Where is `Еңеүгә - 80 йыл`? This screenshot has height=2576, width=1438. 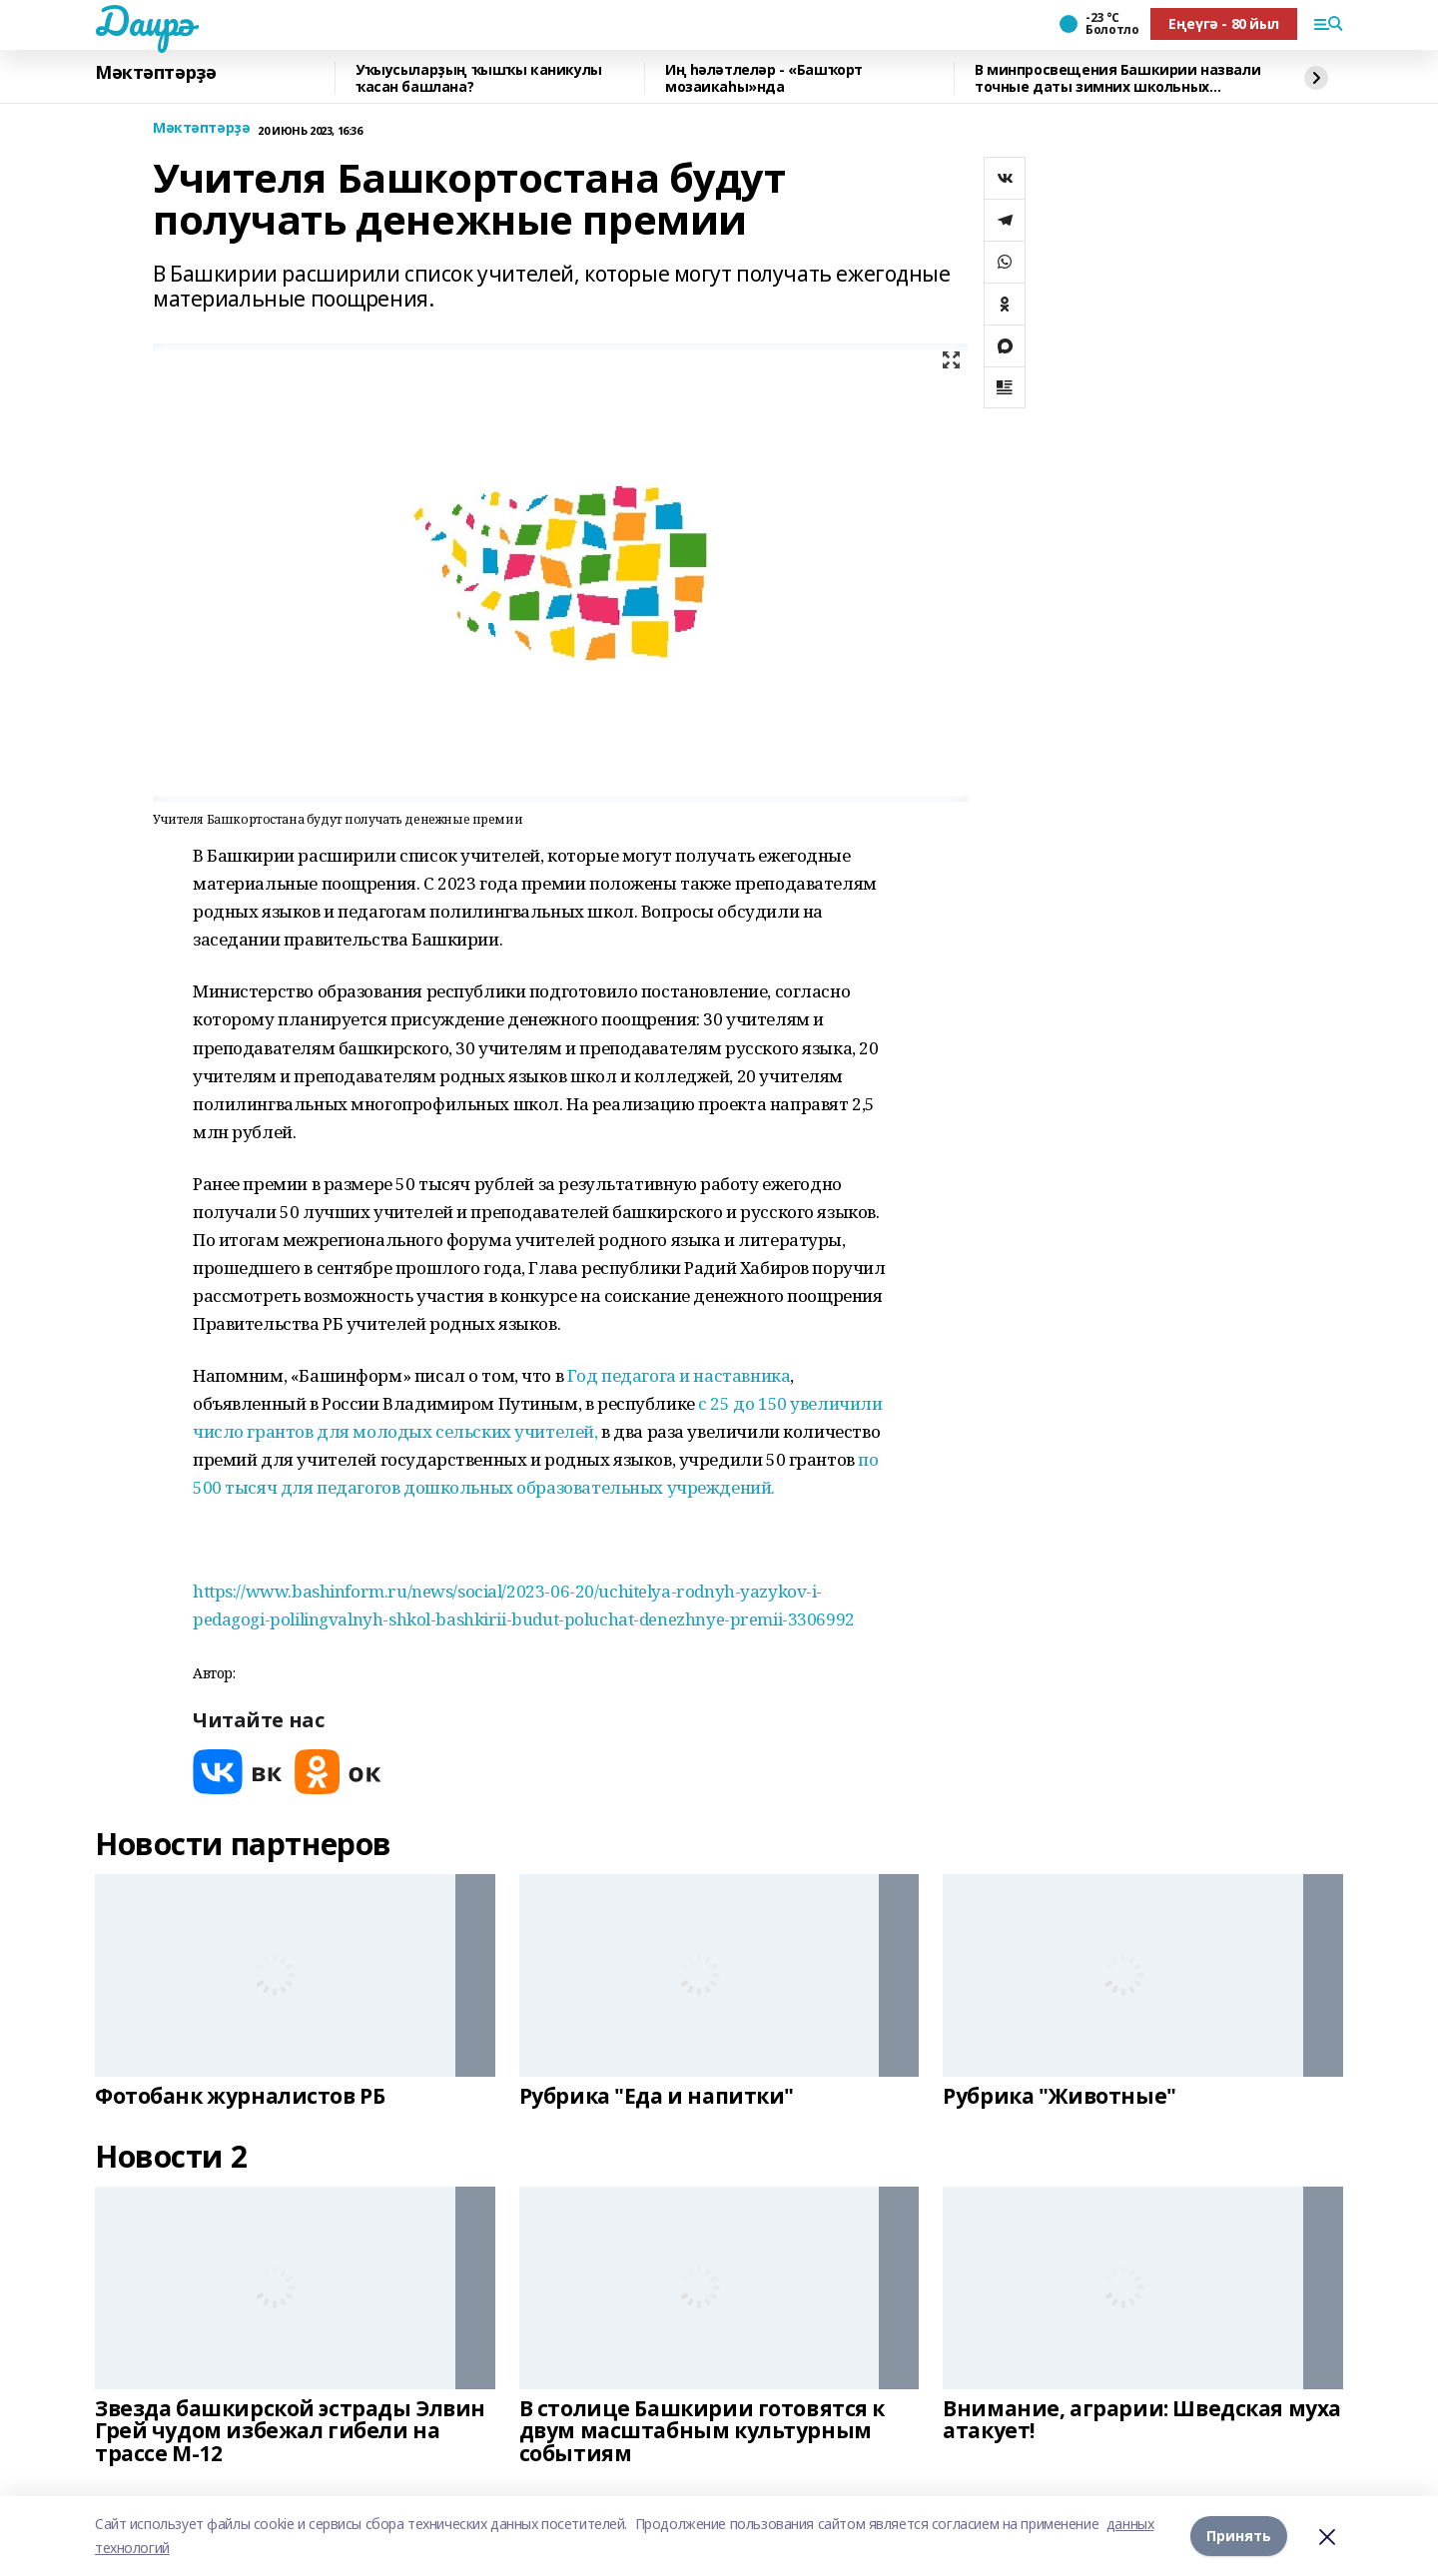 Еңеүгә - 80 йыл is located at coordinates (1223, 23).